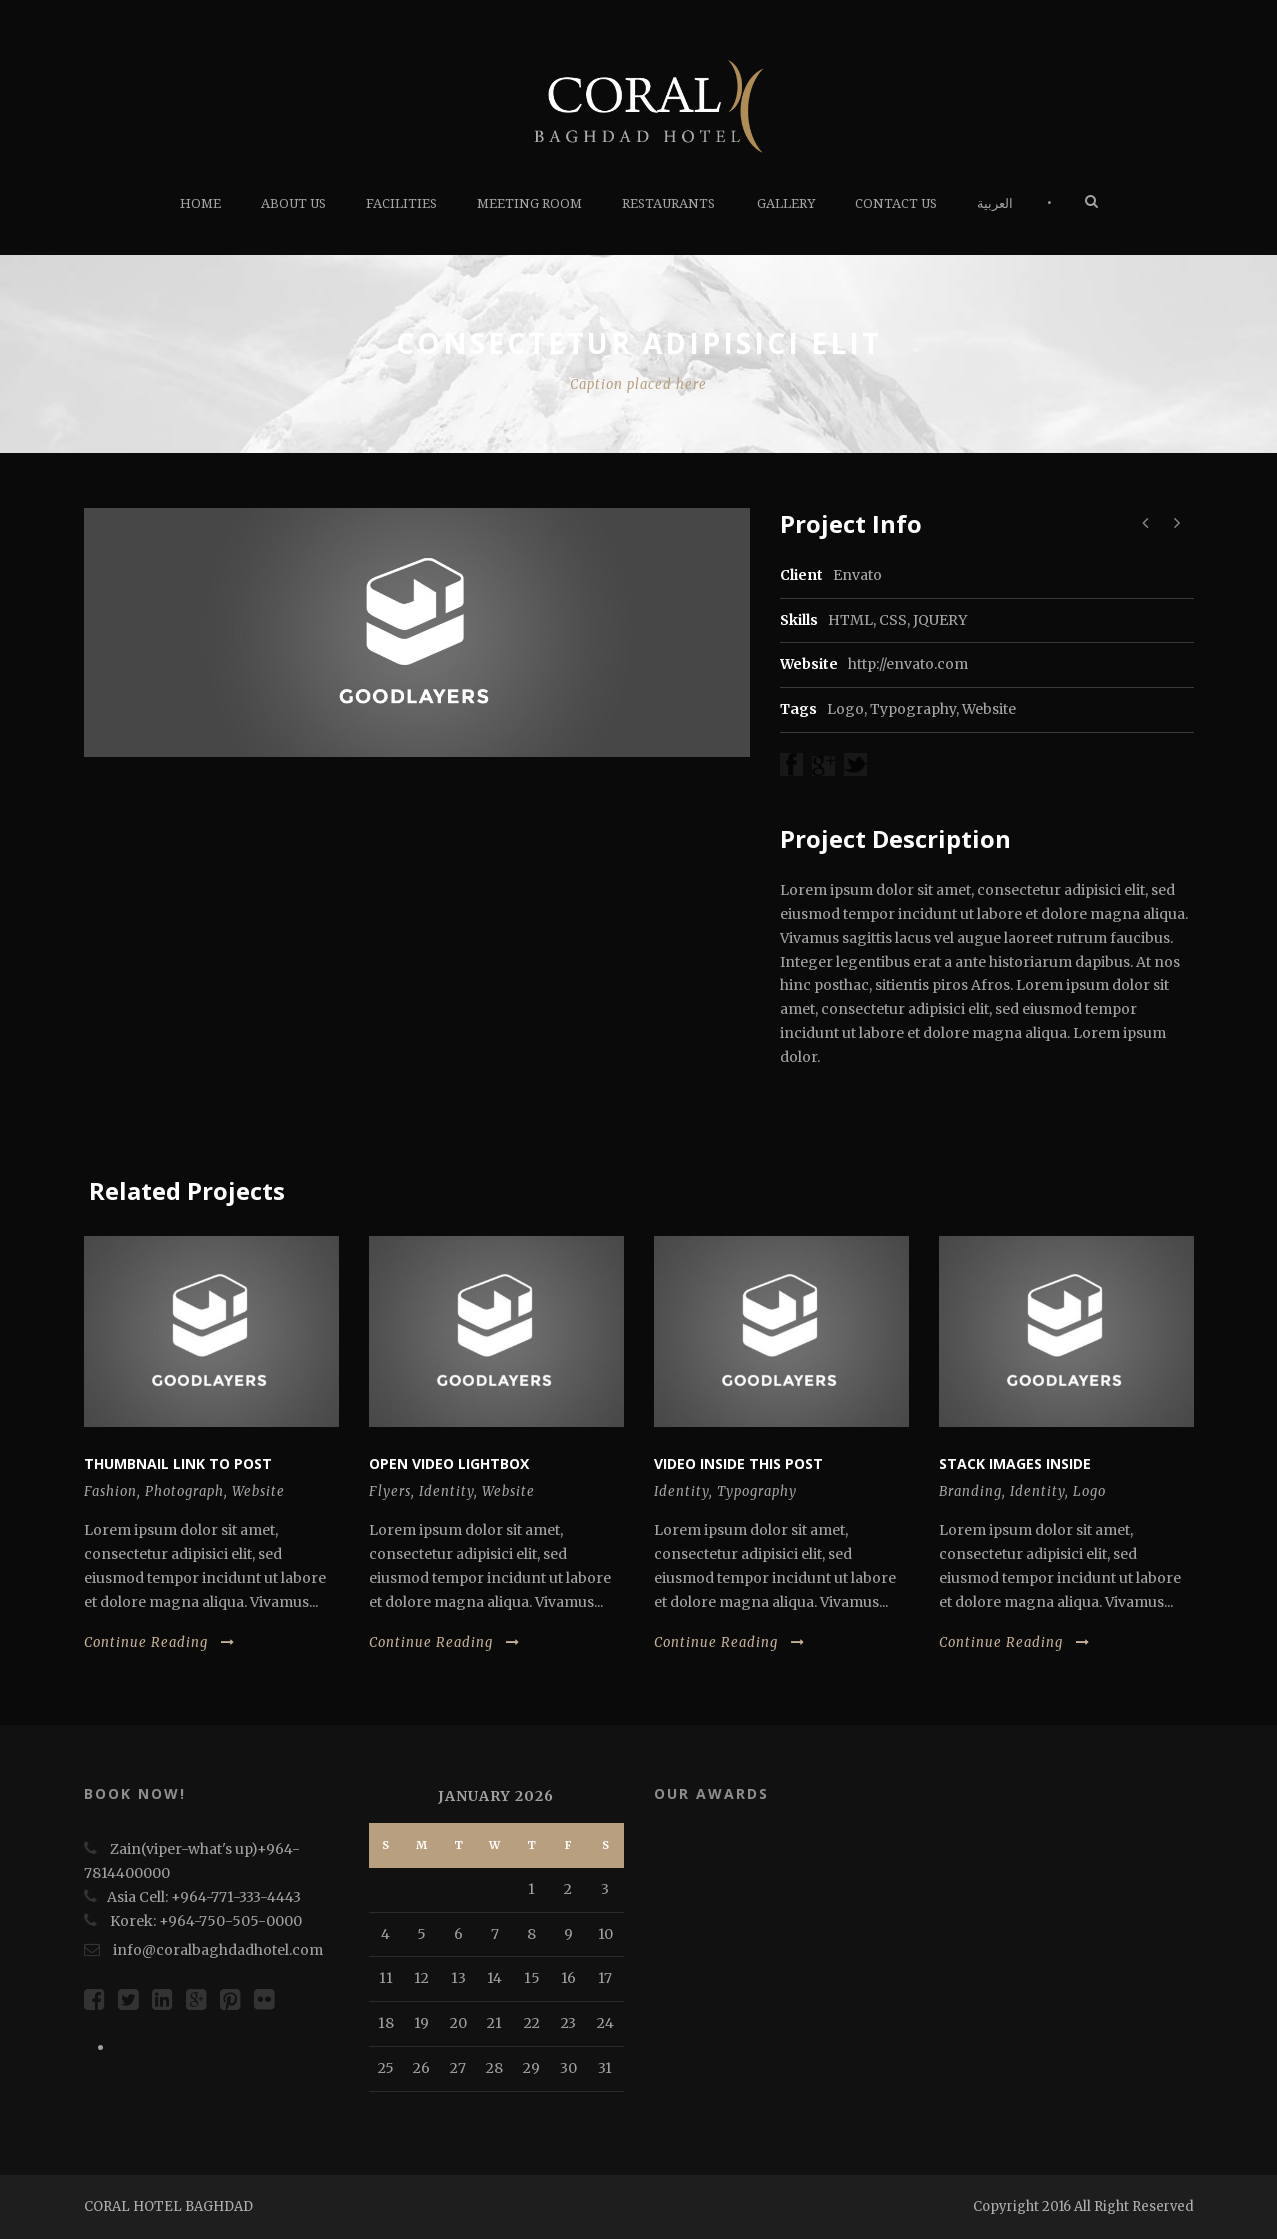 This screenshot has width=1277, height=2239. What do you see at coordinates (908, 664) in the screenshot?
I see `http://envato.com` at bounding box center [908, 664].